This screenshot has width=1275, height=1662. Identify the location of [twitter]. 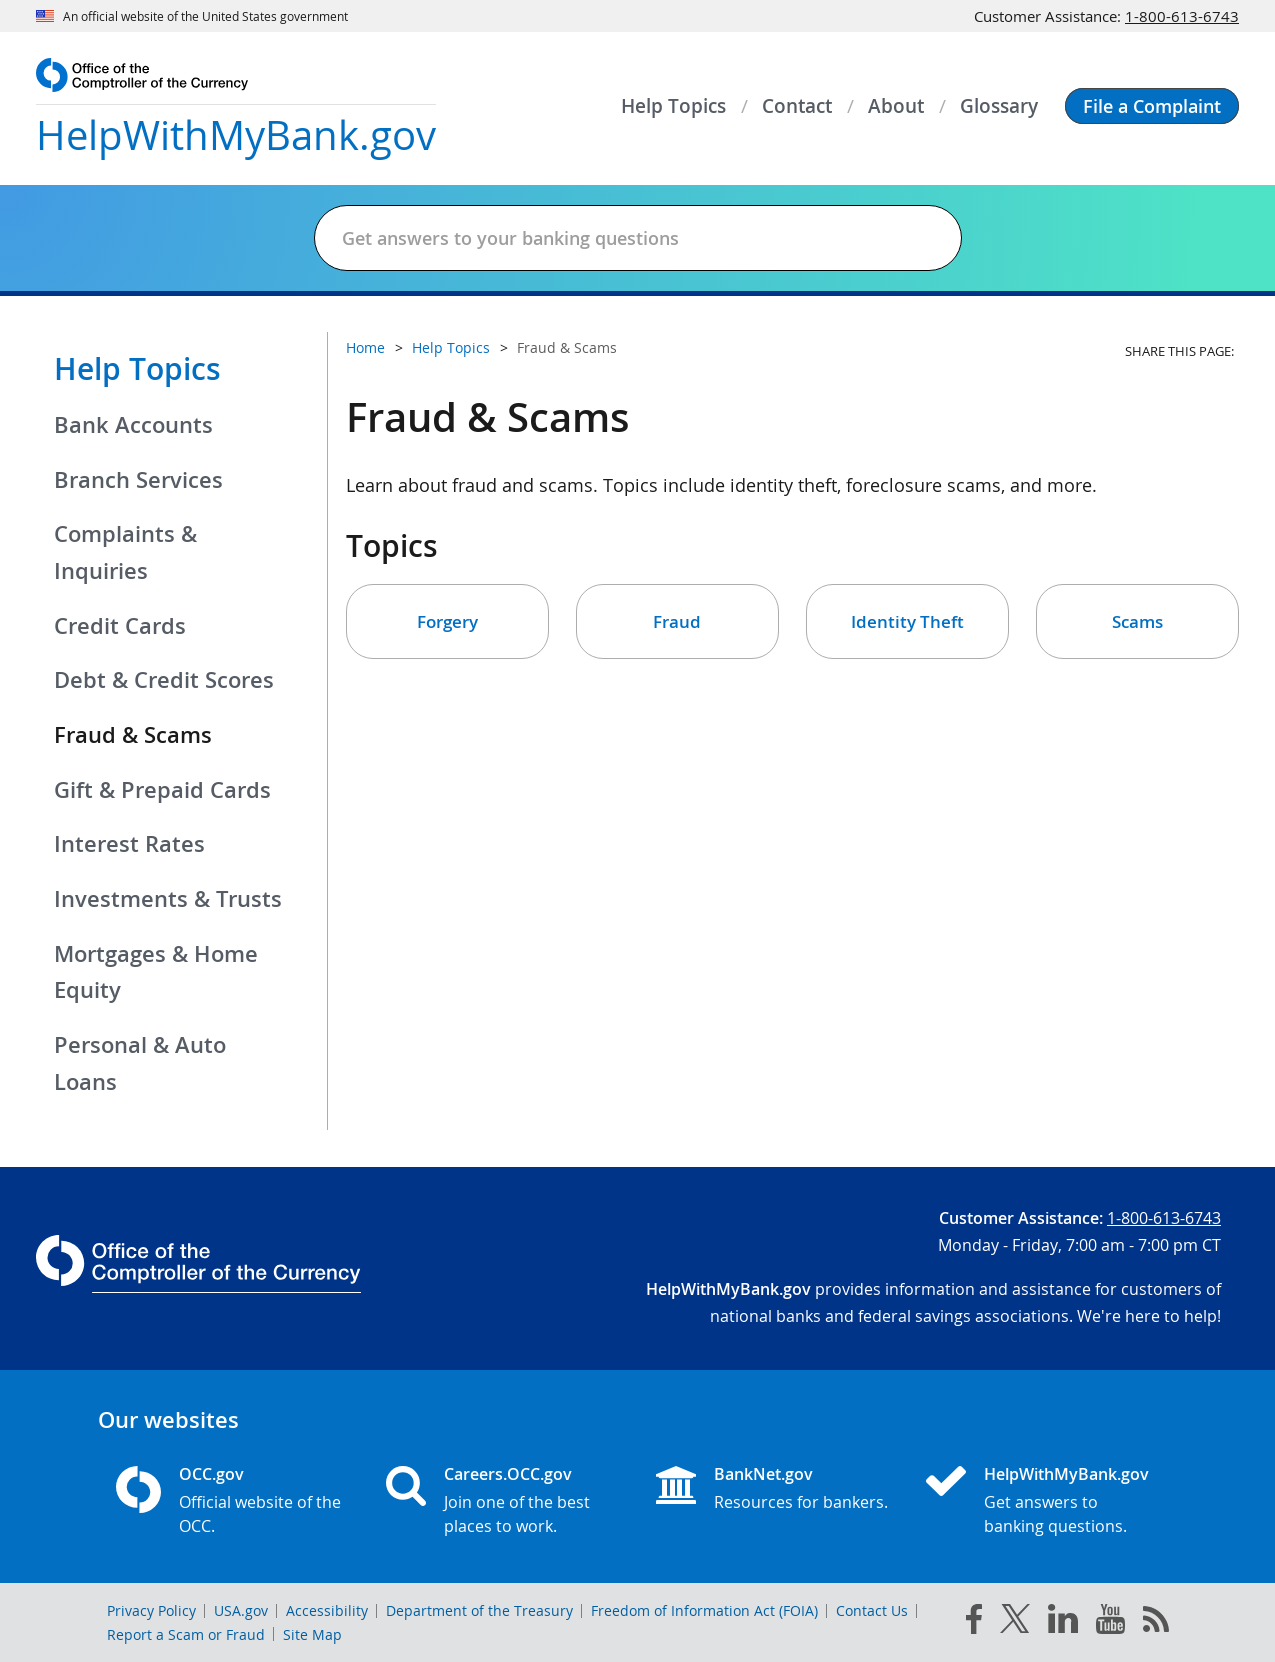
(1015, 1623).